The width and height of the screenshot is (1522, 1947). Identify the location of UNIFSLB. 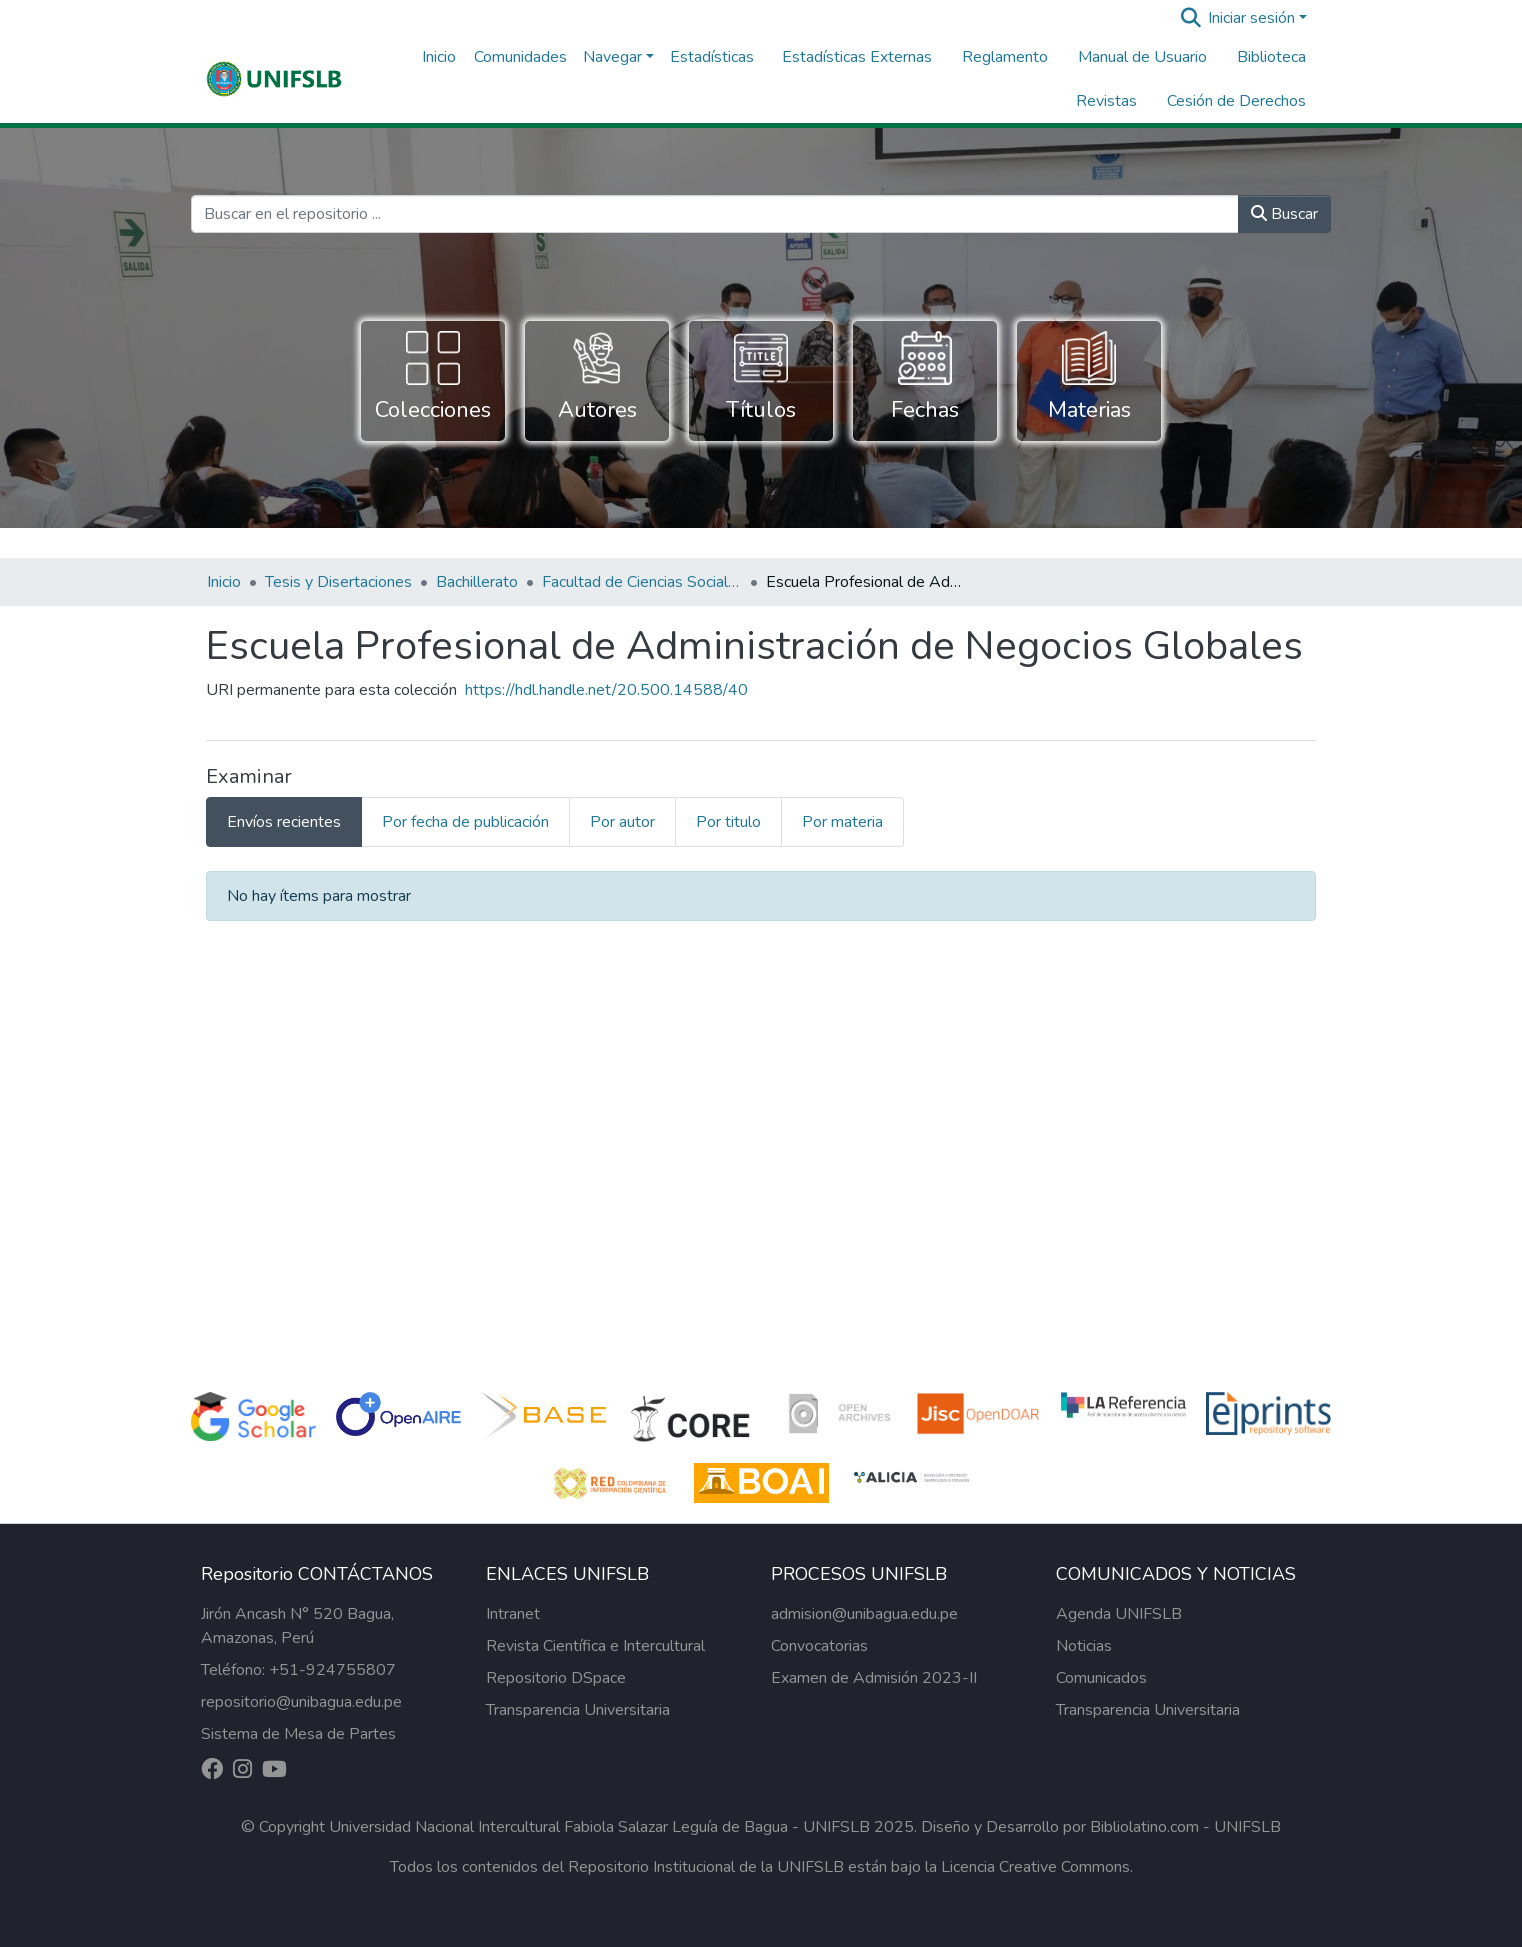
(1247, 1827).